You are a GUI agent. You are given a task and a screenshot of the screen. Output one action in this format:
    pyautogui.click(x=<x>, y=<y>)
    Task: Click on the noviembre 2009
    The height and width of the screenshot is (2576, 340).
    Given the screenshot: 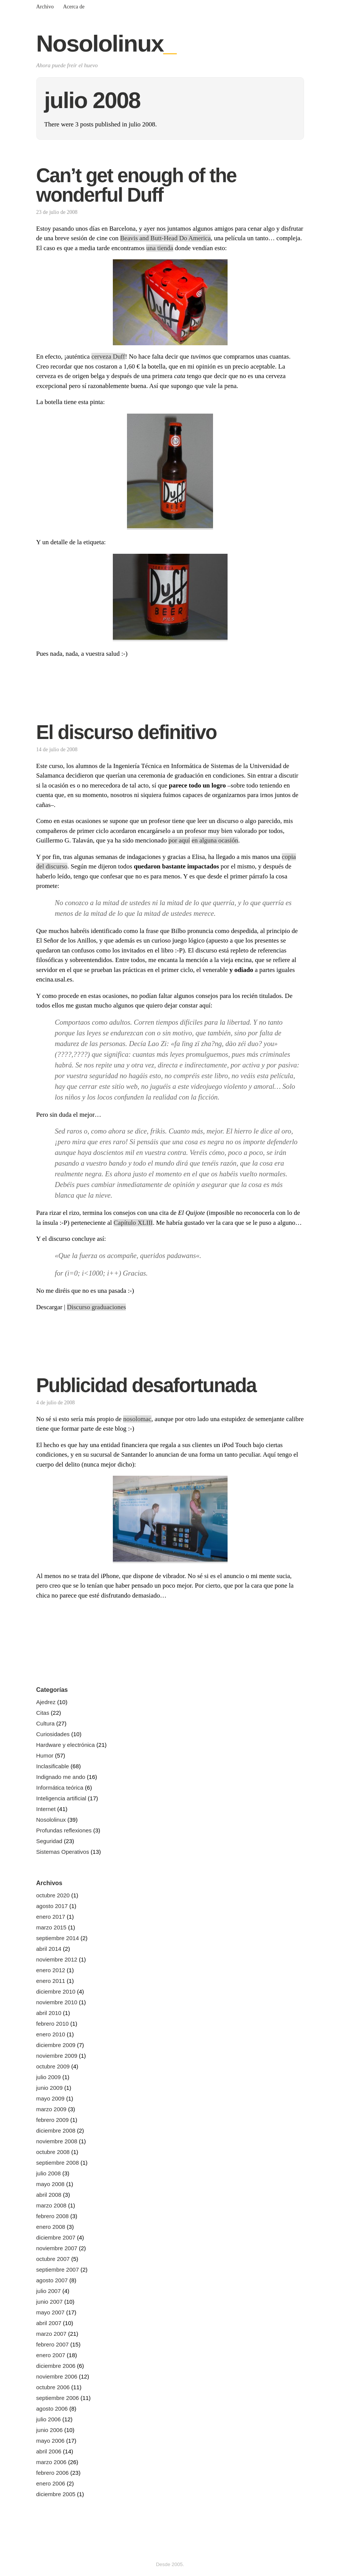 What is the action you would take?
    pyautogui.click(x=57, y=2055)
    